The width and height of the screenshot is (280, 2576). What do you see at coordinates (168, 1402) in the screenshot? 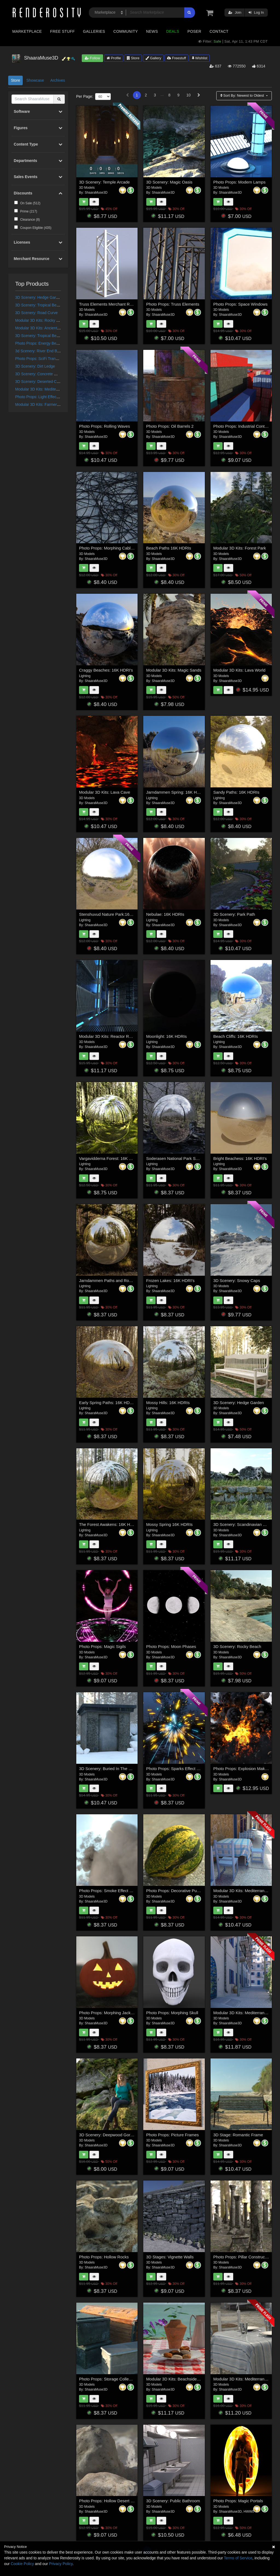
I see `Mossy Hills: 16K HDRIs` at bounding box center [168, 1402].